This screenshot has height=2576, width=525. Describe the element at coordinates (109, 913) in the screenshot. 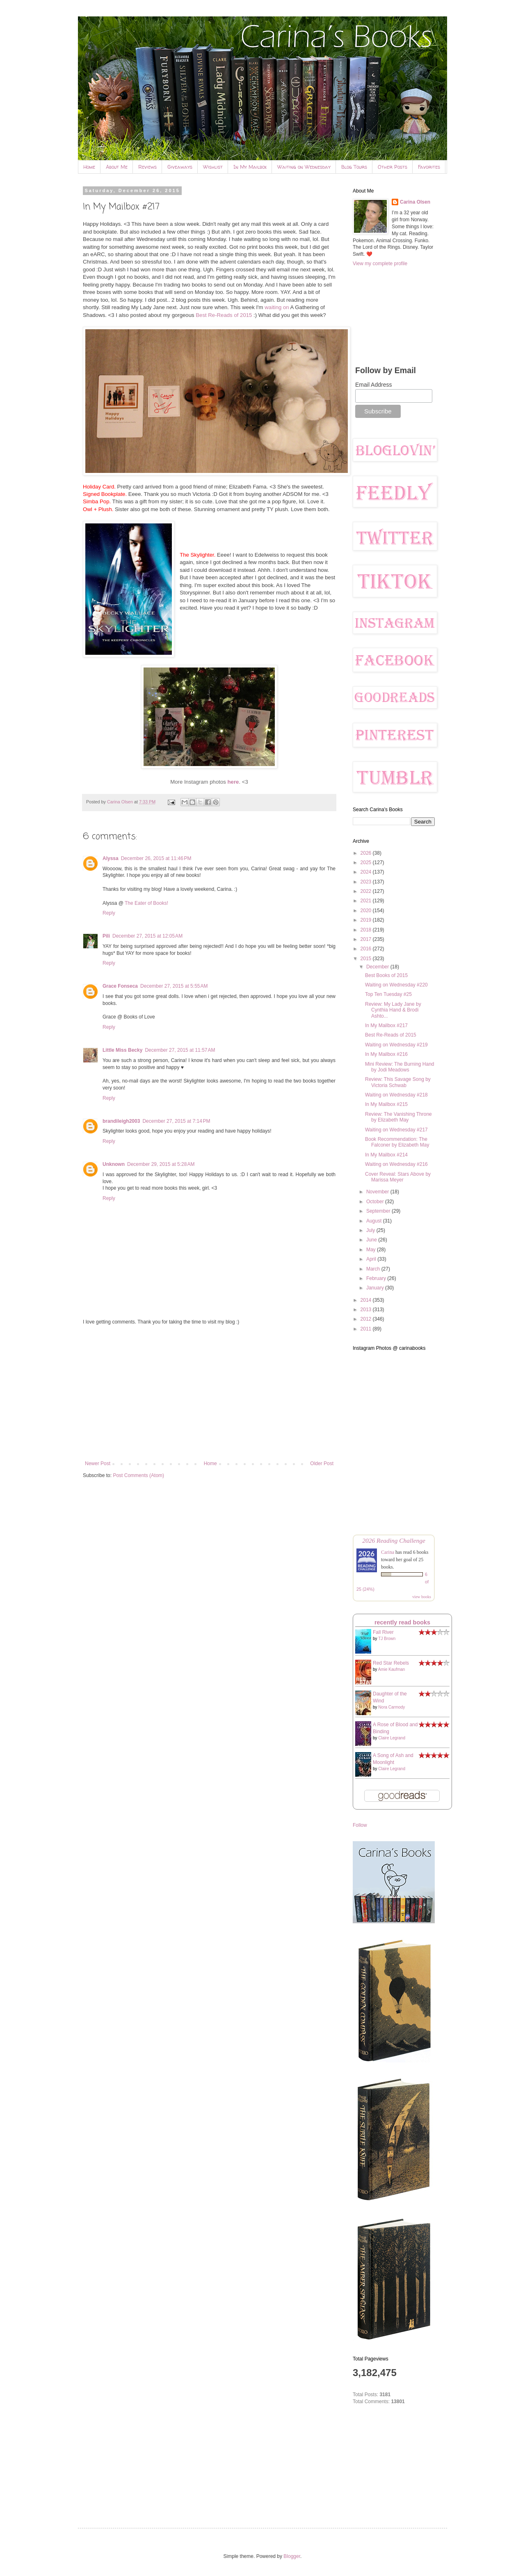

I see `Reply` at that location.